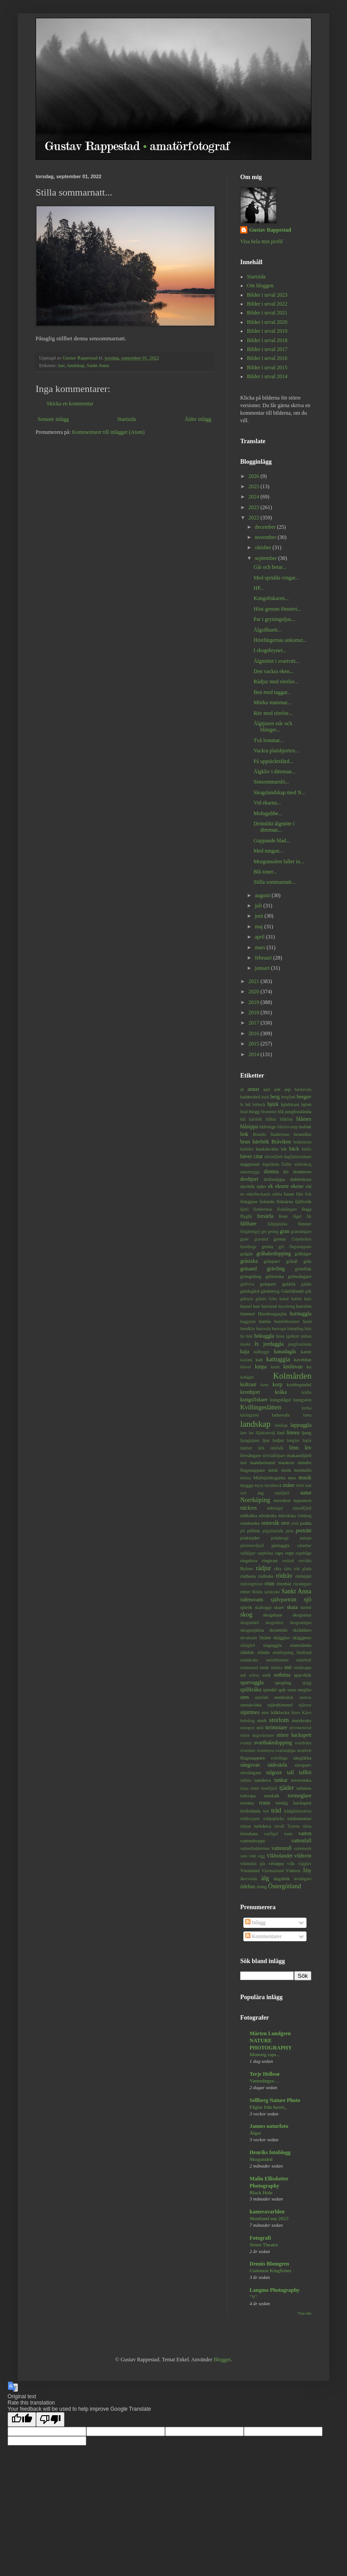 This screenshot has height=2576, width=347. Describe the element at coordinates (289, 1193) in the screenshot. I see `fasan` at that location.